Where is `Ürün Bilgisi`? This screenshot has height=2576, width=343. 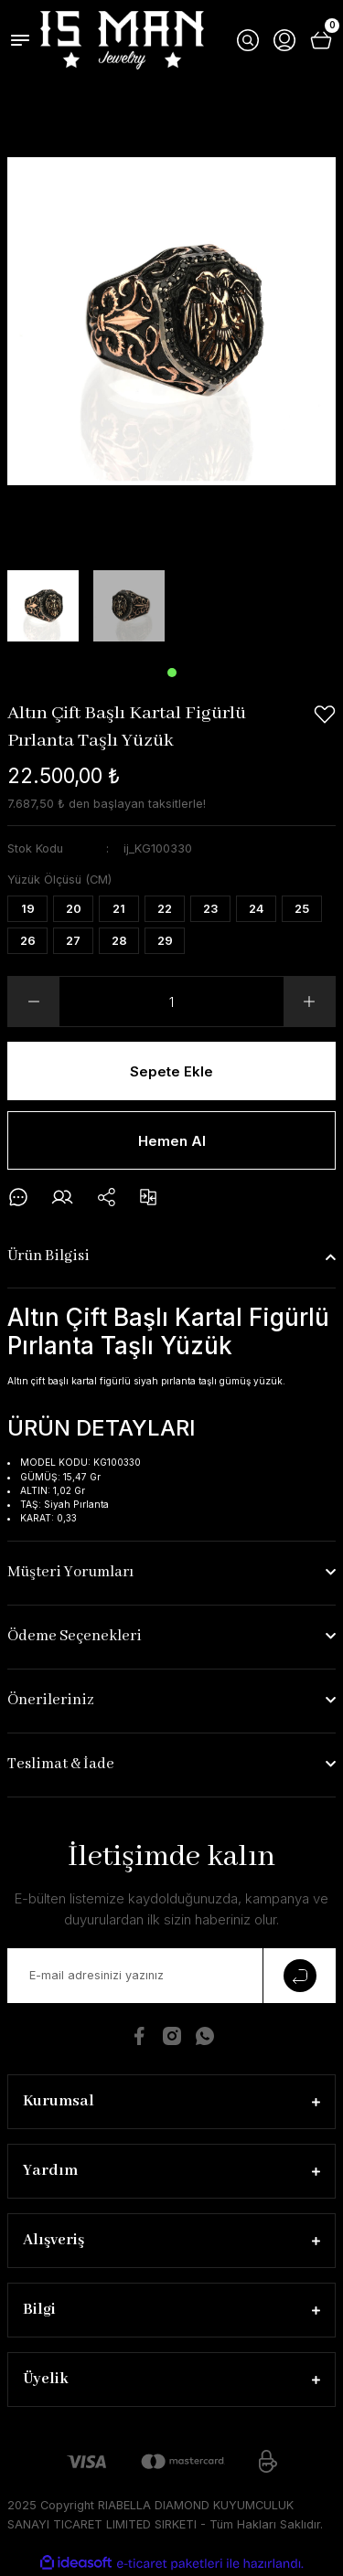 Ürün Bilgisi is located at coordinates (48, 1256).